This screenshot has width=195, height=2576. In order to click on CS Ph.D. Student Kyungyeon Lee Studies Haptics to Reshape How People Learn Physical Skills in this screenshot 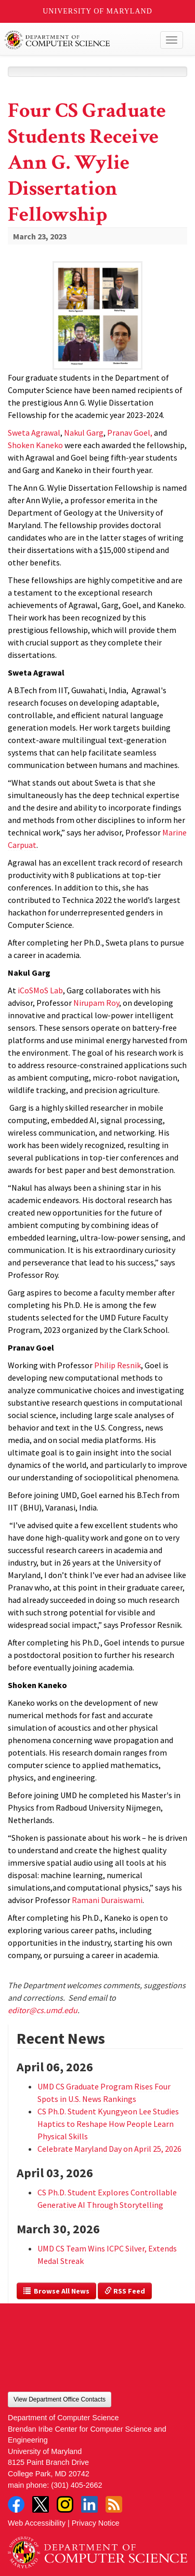, I will do `click(108, 2123)`.